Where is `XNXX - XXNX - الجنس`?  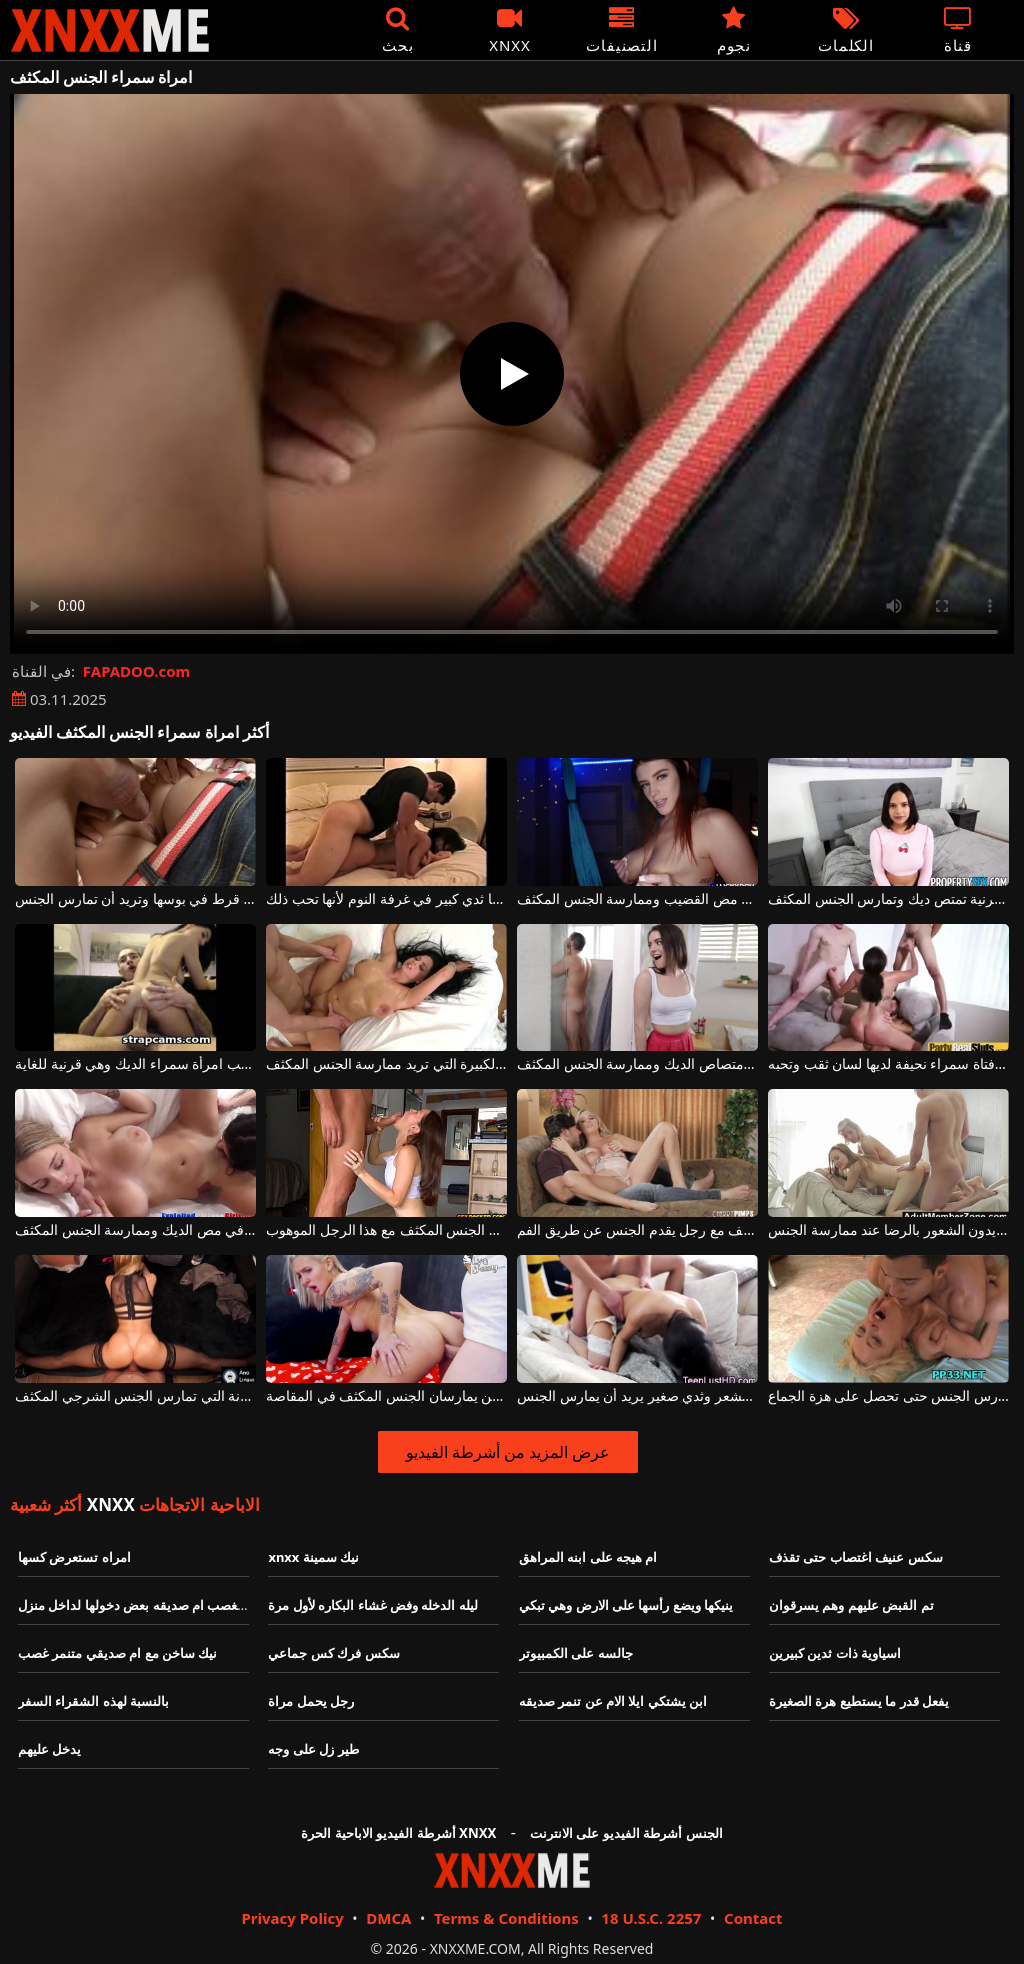 XNXX - XXNX - الجنس is located at coordinates (110, 30).